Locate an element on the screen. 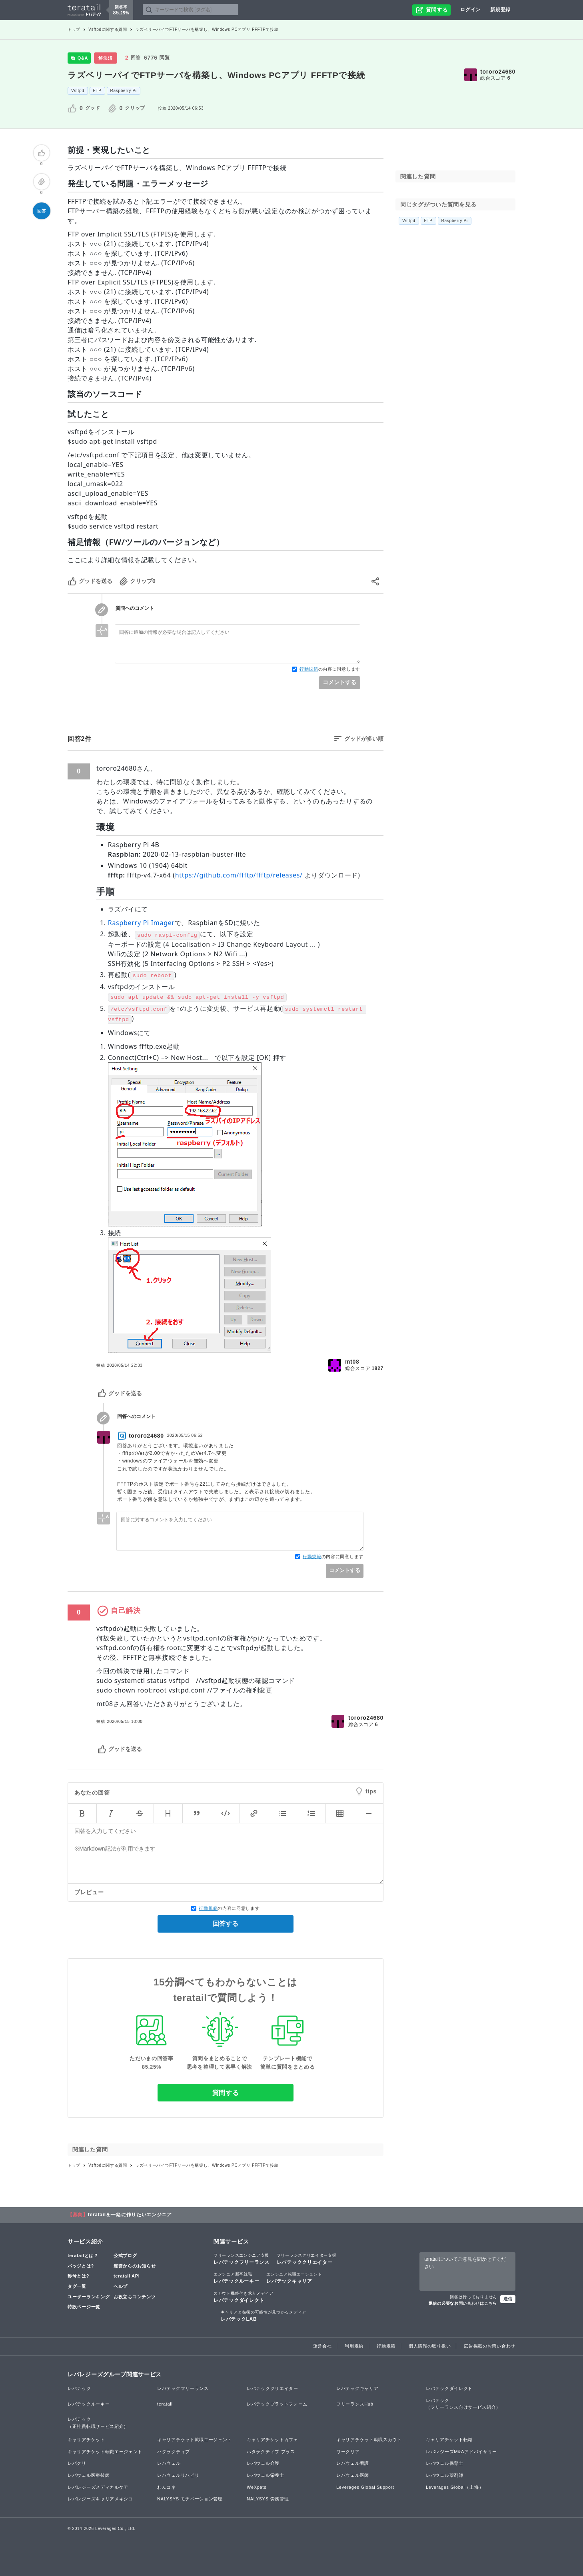  Raspberry Pi is located at coordinates (123, 90).